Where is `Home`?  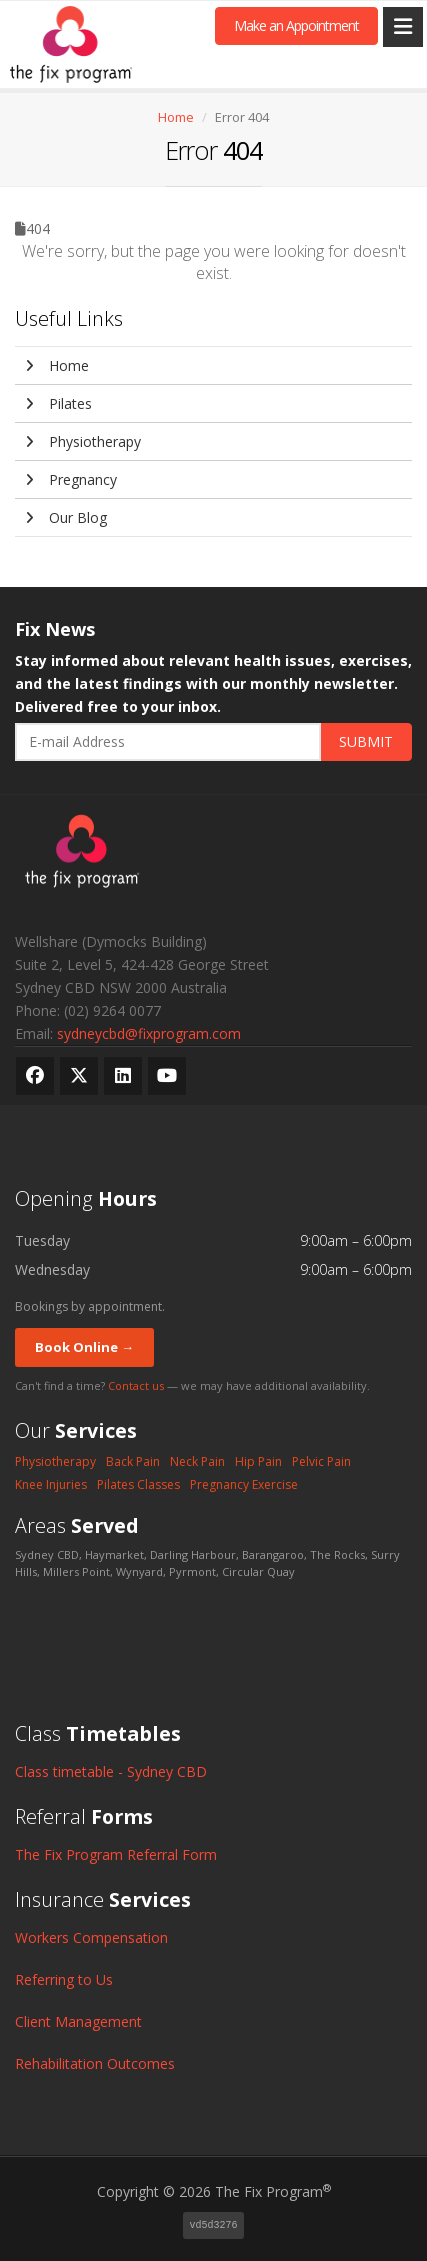 Home is located at coordinates (176, 117).